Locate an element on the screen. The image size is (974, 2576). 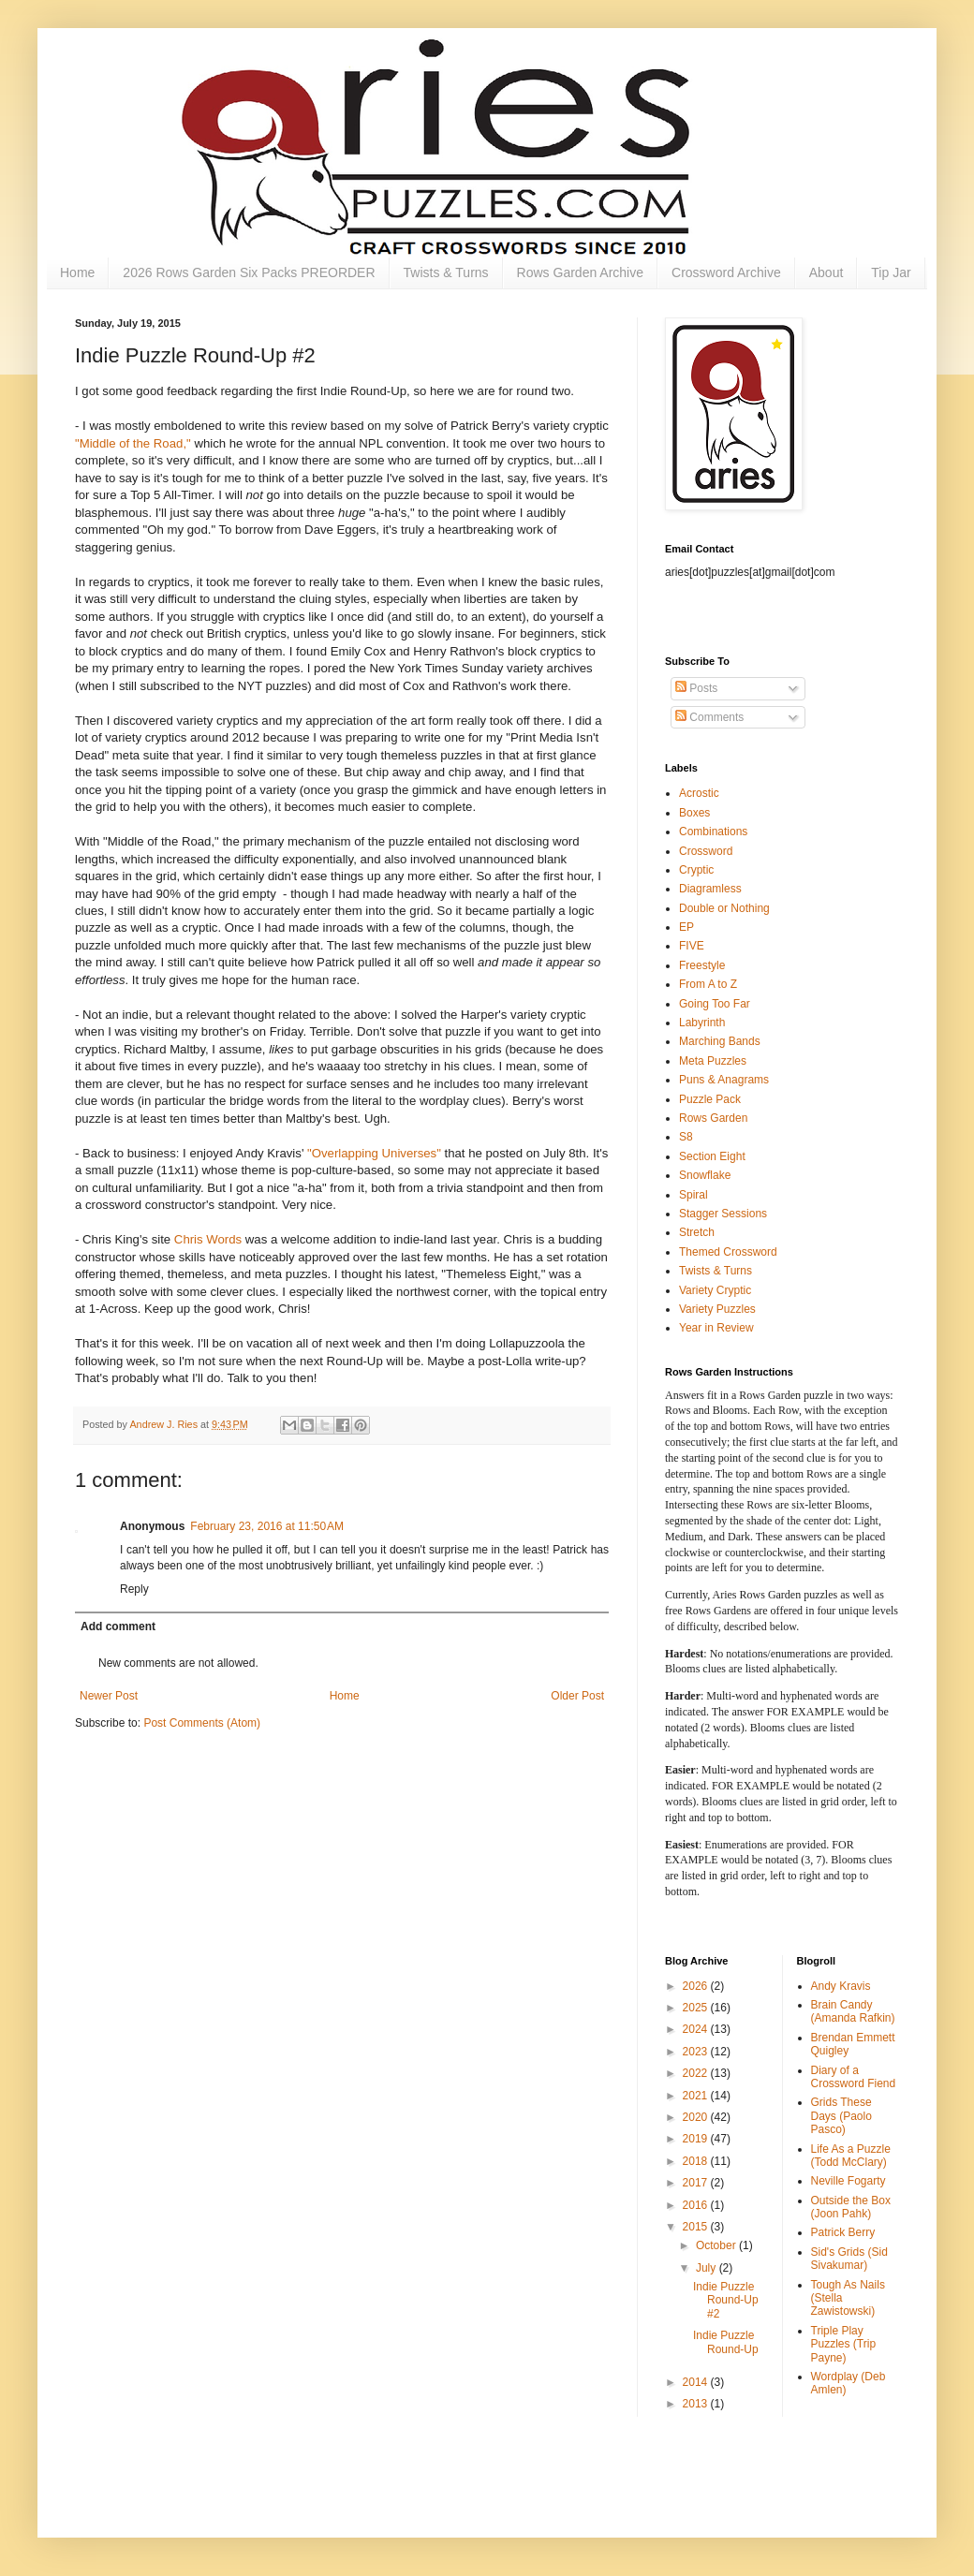
Rows Garden is located at coordinates (713, 1118).